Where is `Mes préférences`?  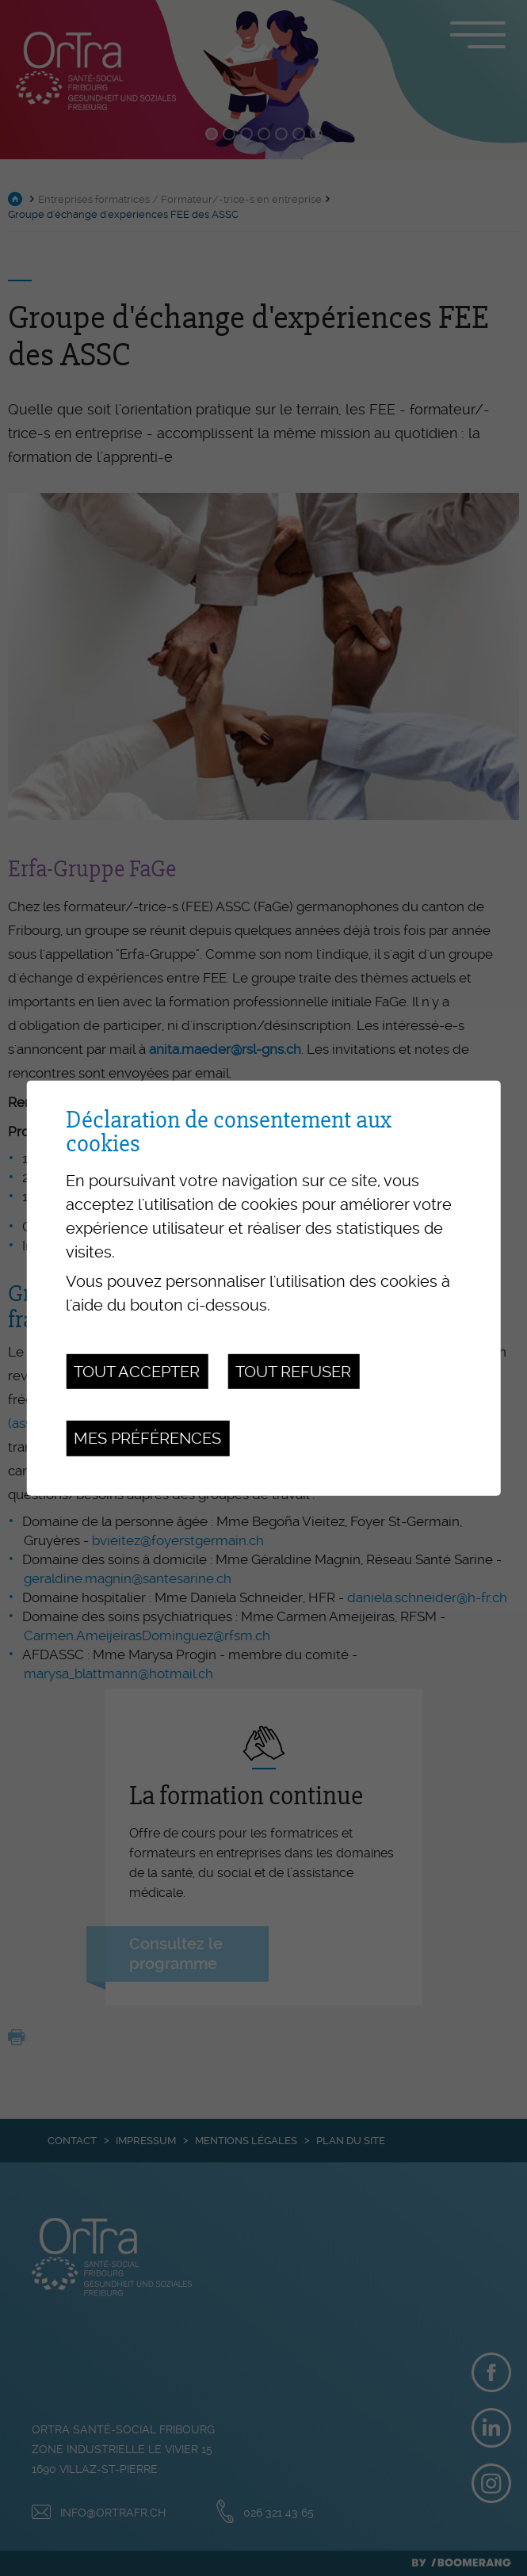
Mes préférences is located at coordinates (147, 1438).